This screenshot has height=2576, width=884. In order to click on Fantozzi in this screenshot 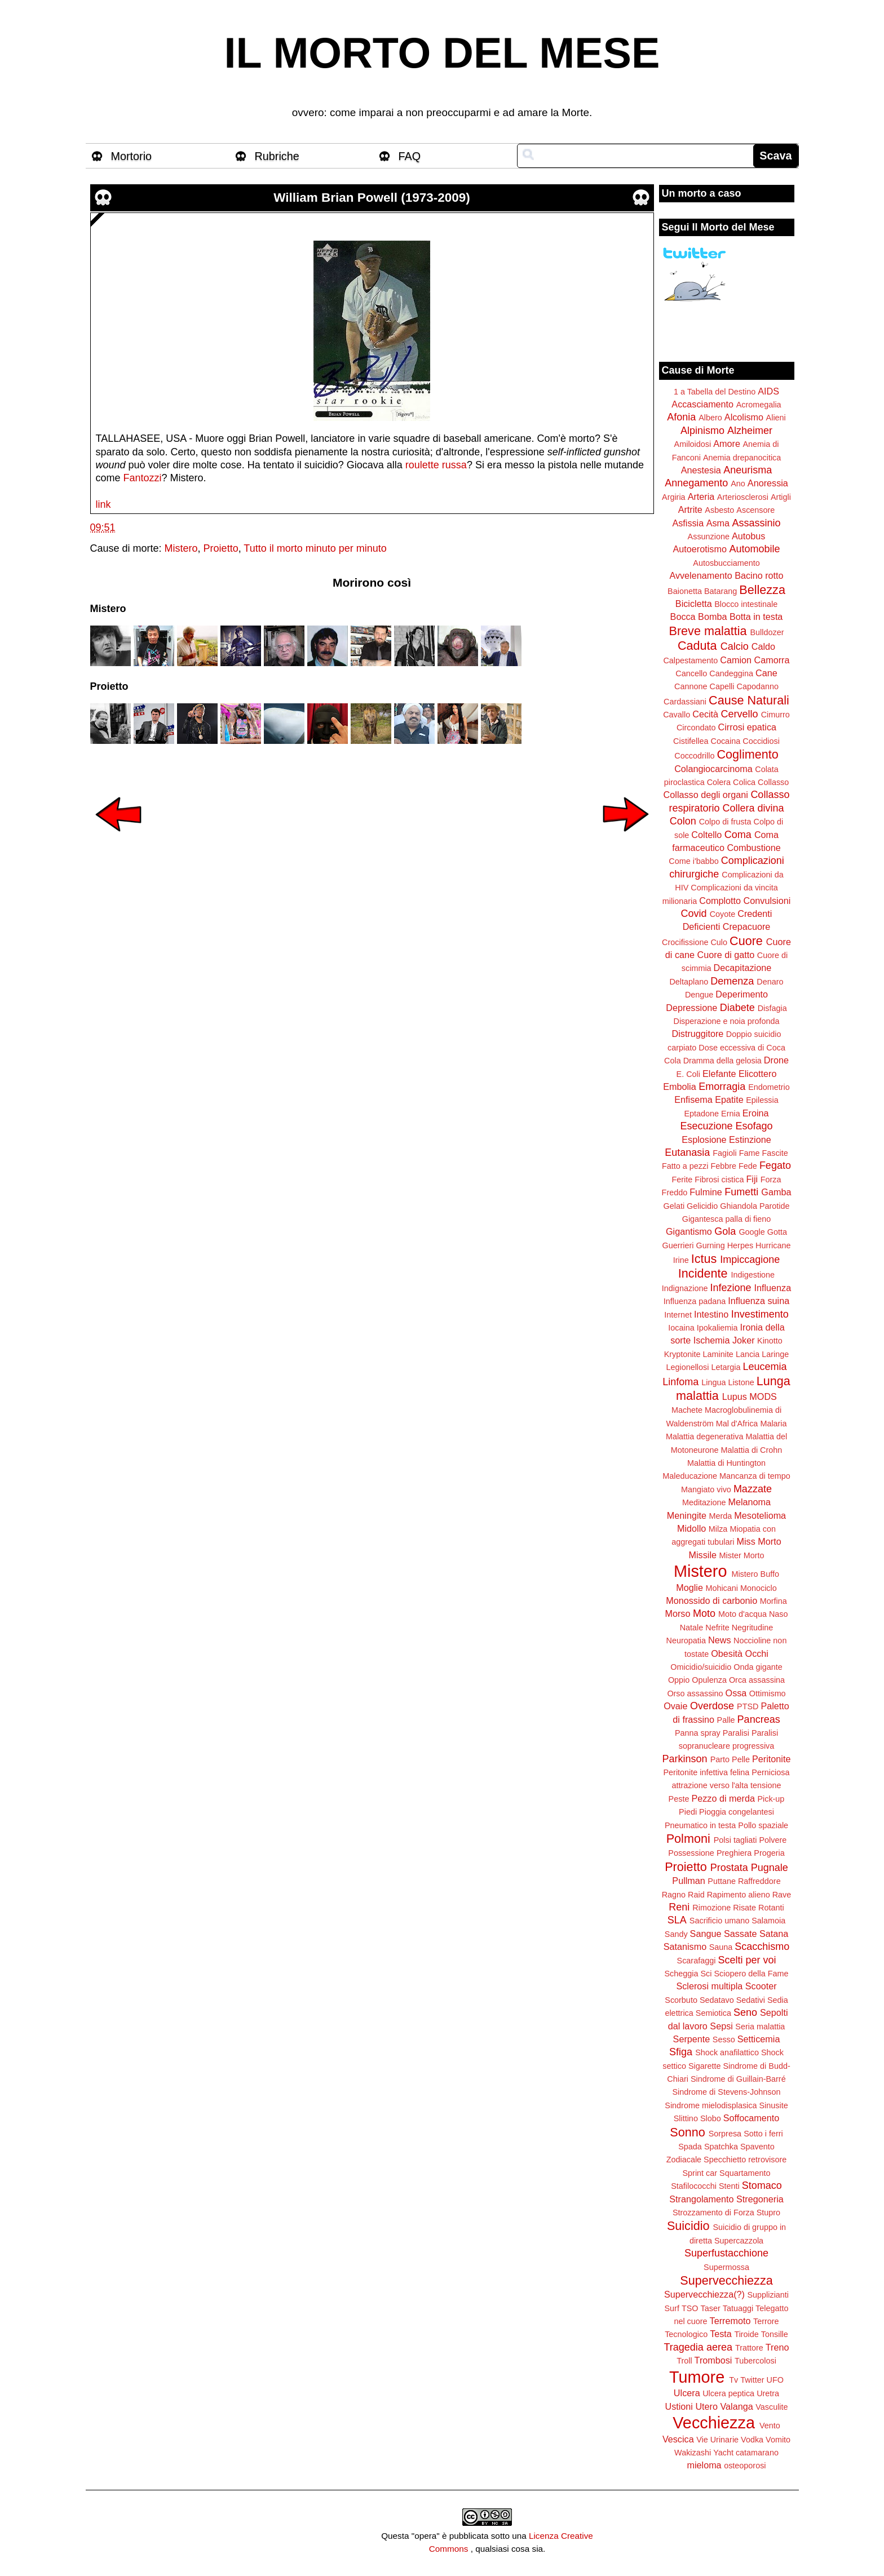, I will do `click(142, 478)`.